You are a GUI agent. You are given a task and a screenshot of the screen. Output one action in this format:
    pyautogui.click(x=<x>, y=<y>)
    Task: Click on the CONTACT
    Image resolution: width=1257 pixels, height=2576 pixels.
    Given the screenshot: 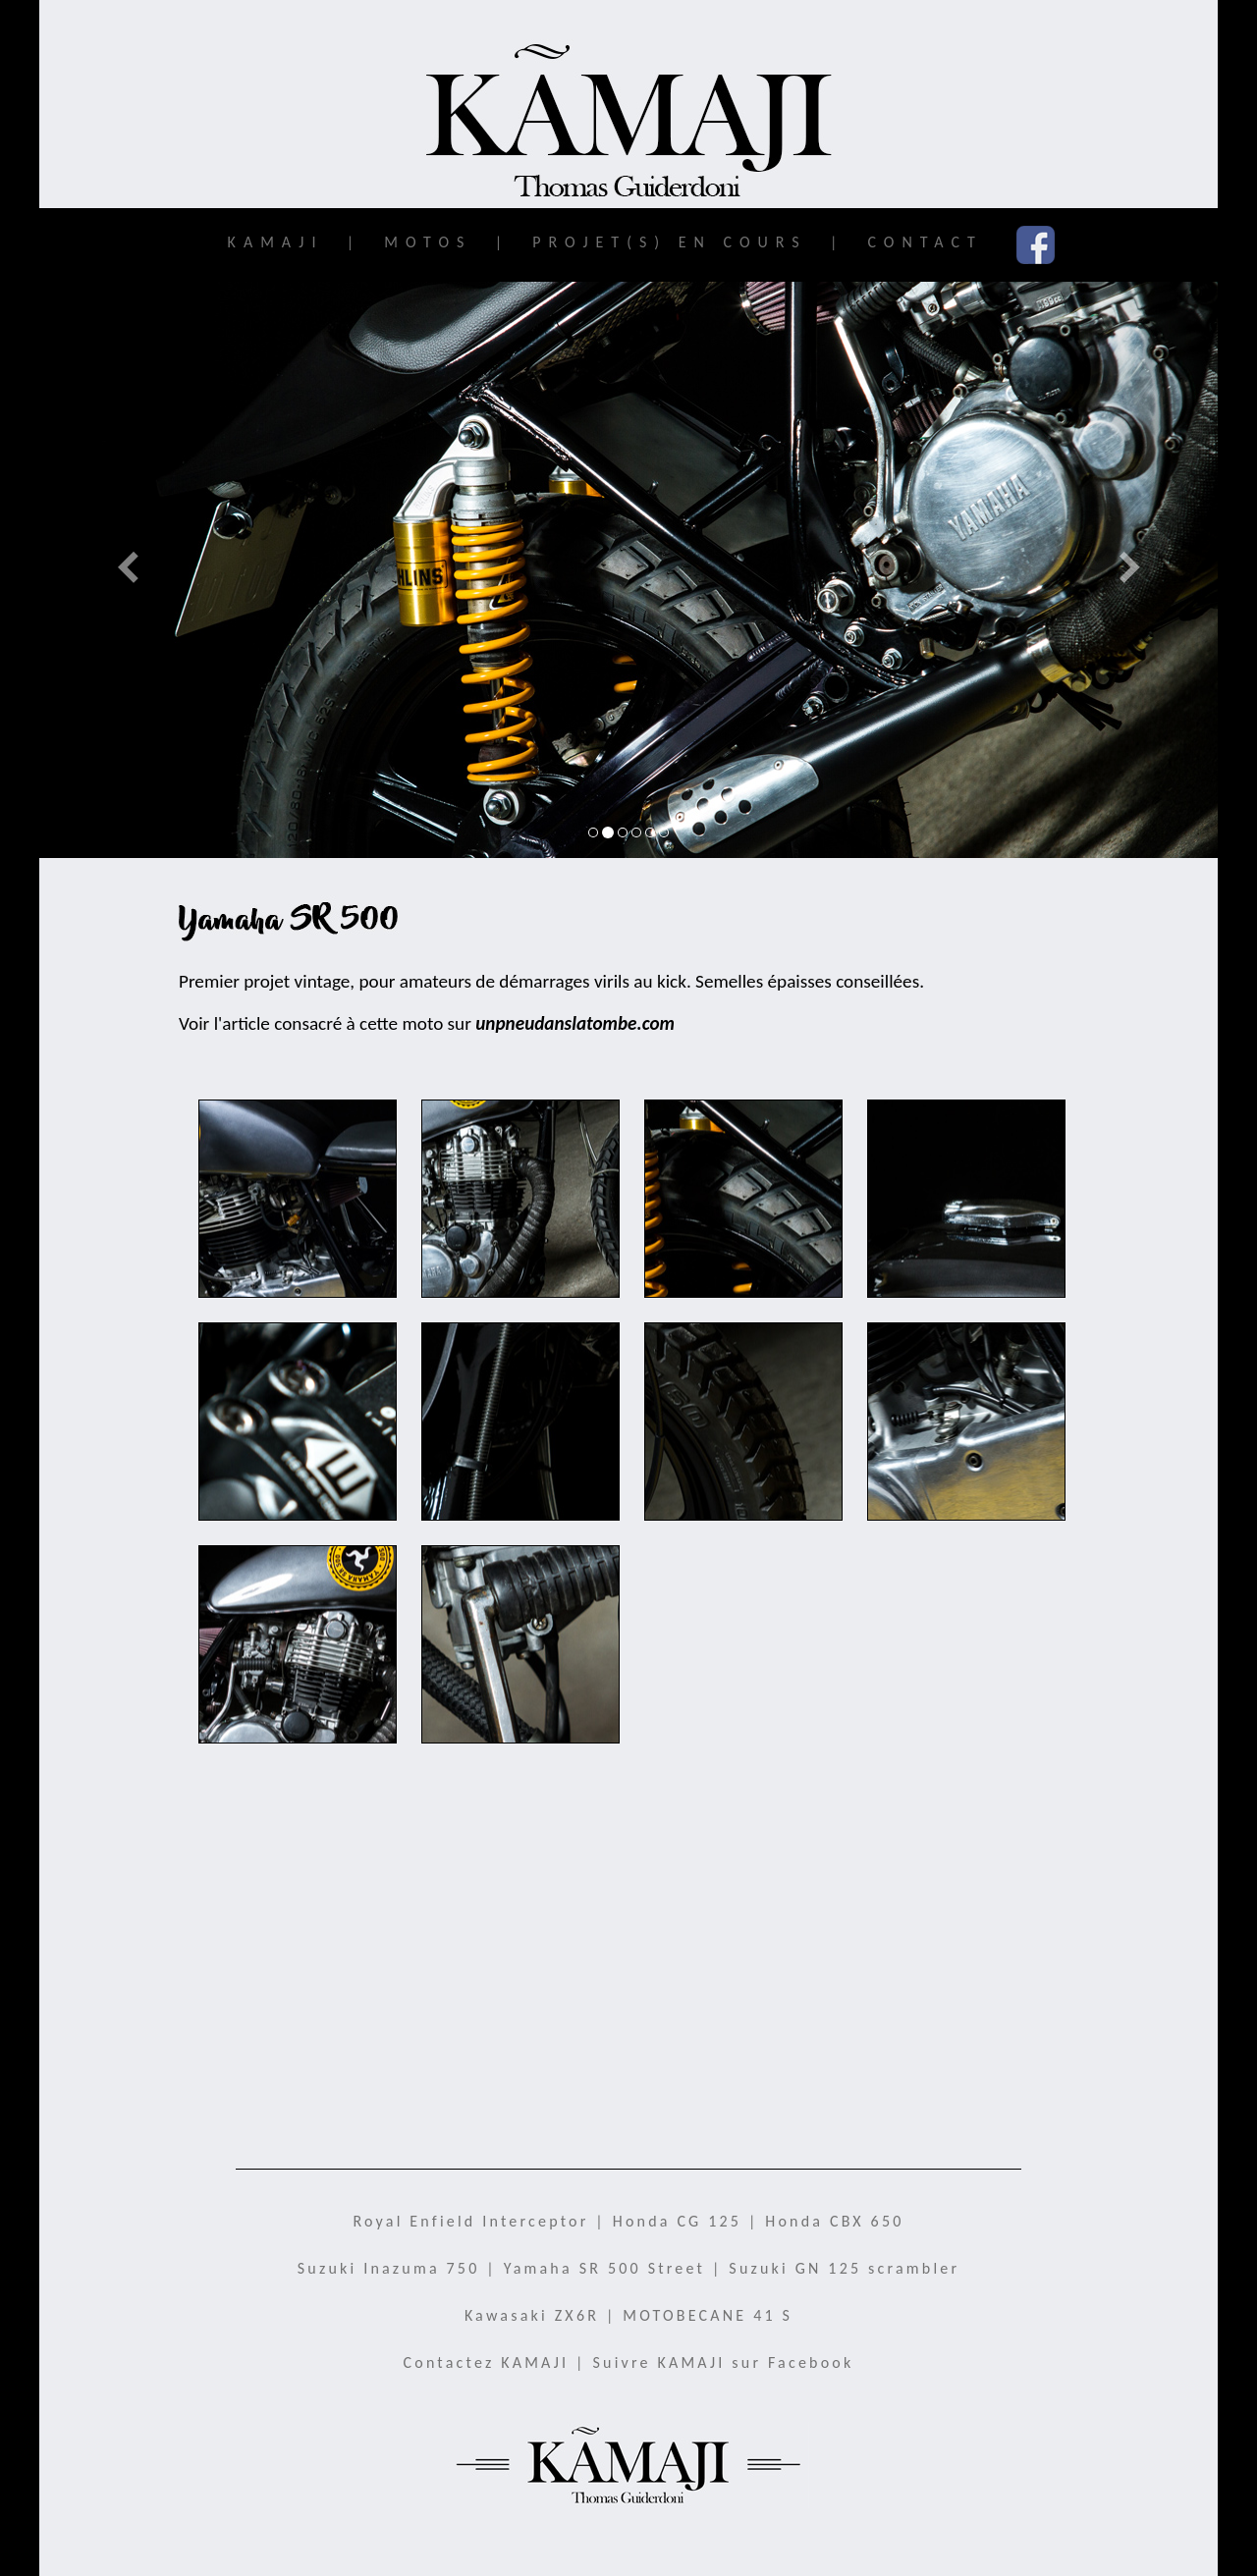 What is the action you would take?
    pyautogui.click(x=919, y=242)
    